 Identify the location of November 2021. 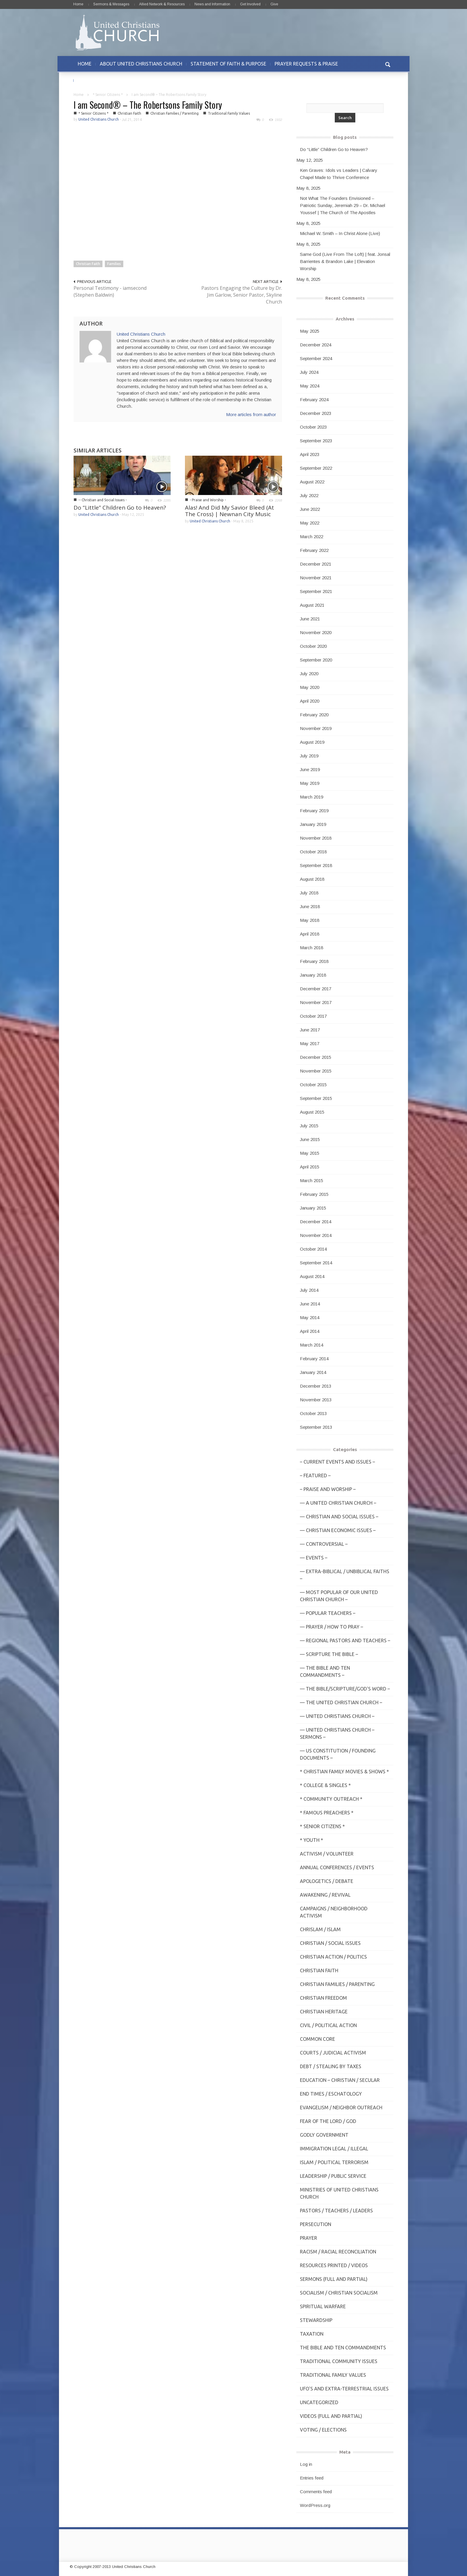
(315, 577).